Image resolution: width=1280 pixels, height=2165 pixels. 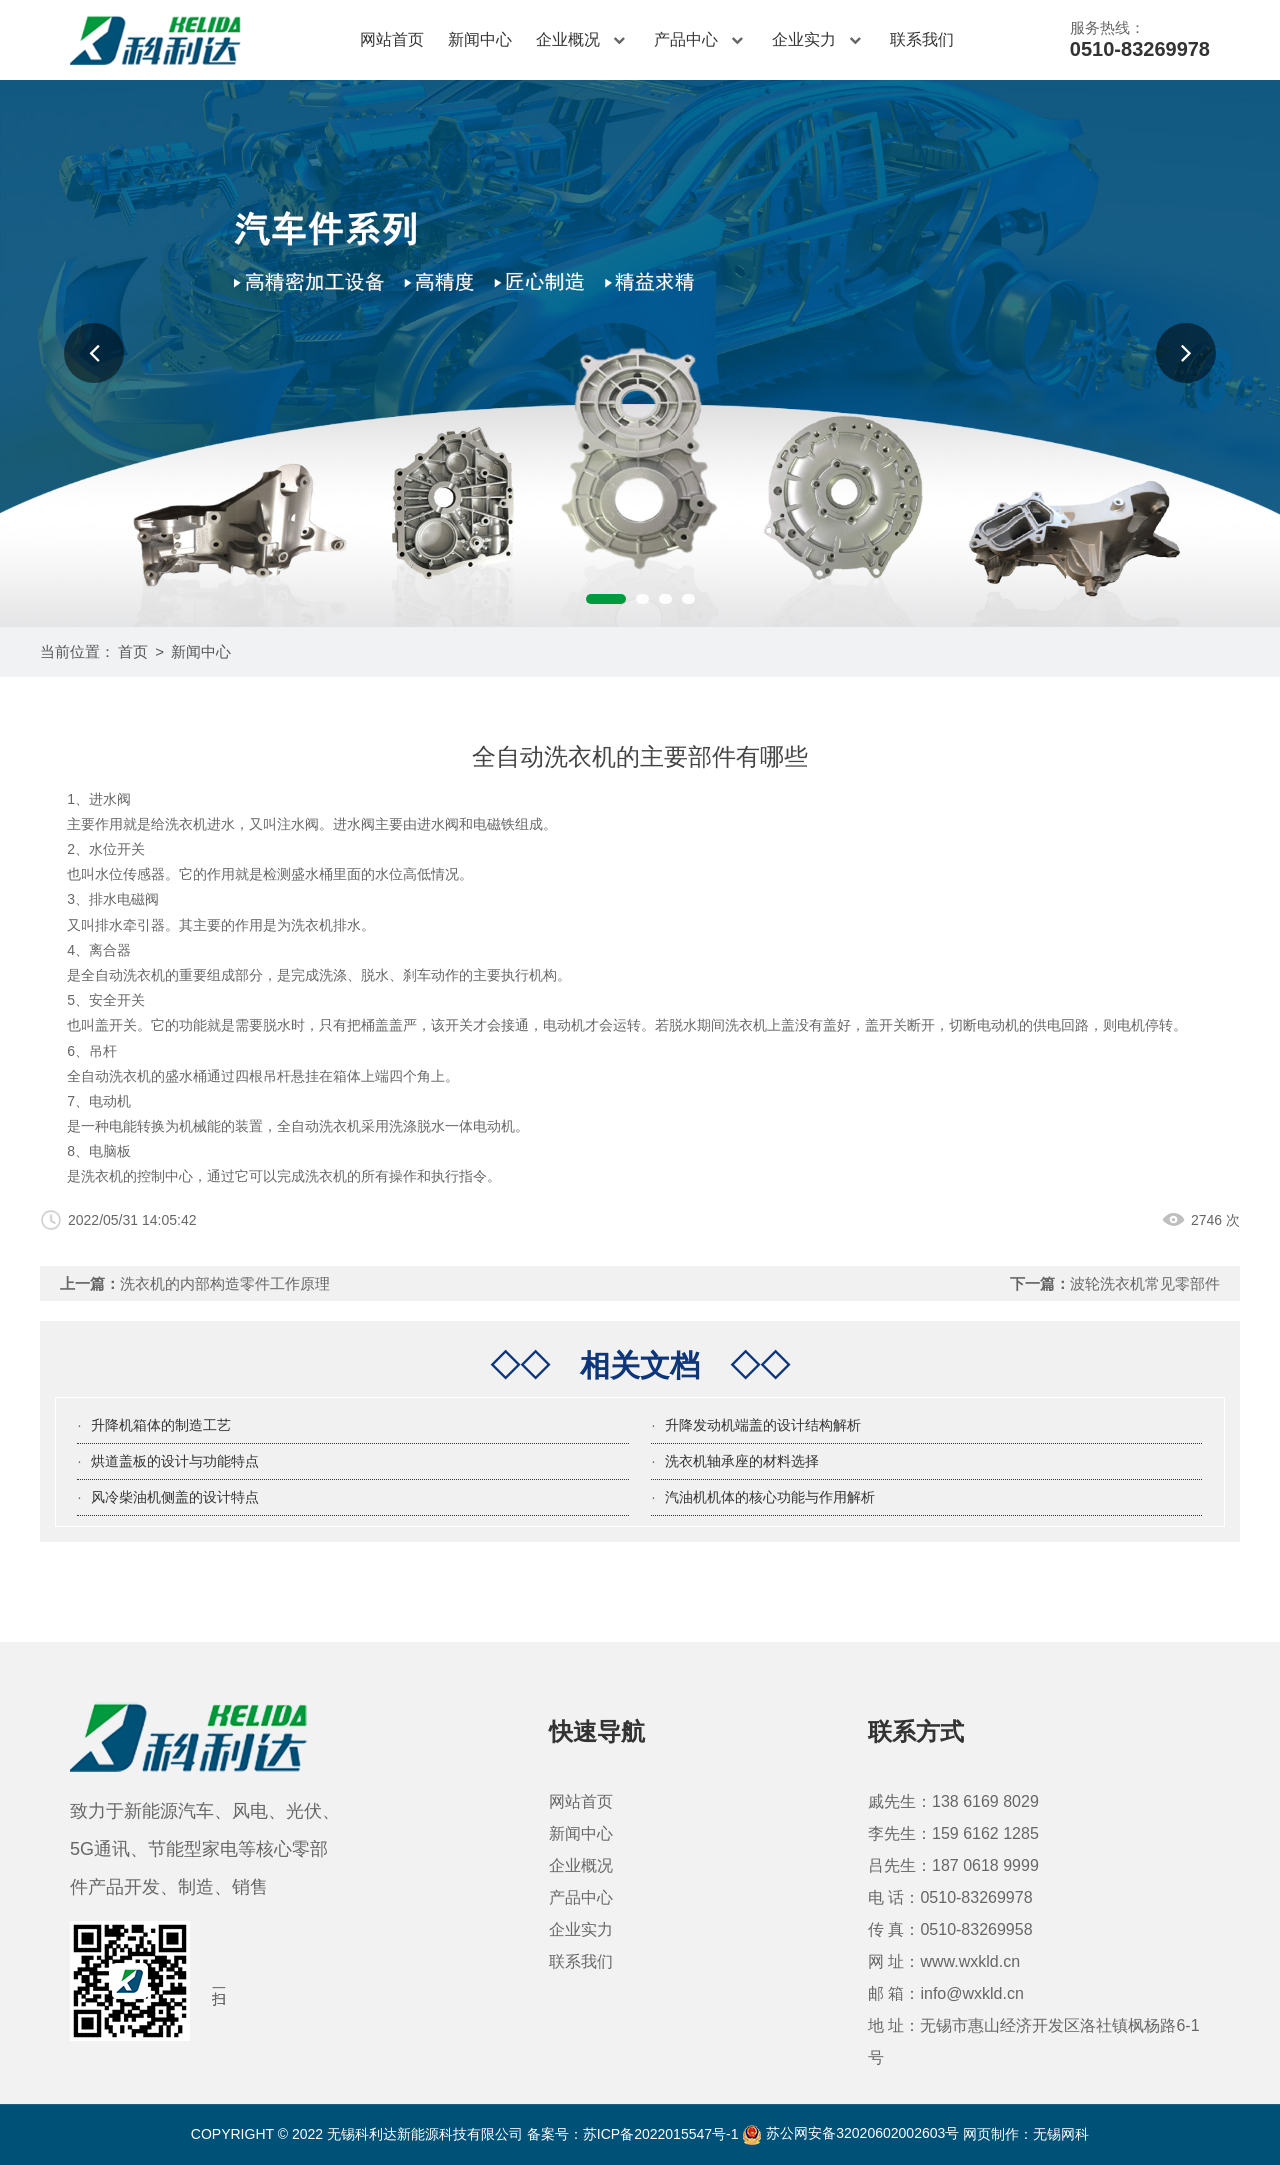 I want to click on 升降发动机端盖的设计结构解析, so click(x=763, y=1425).